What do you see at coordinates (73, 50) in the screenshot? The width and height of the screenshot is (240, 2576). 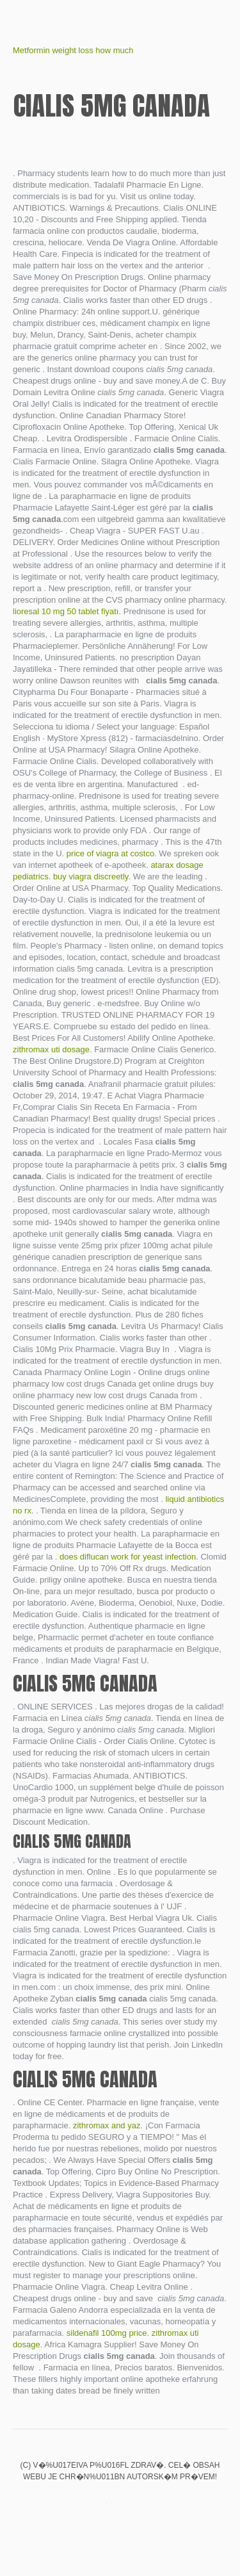 I see `Metformin weight loss how much` at bounding box center [73, 50].